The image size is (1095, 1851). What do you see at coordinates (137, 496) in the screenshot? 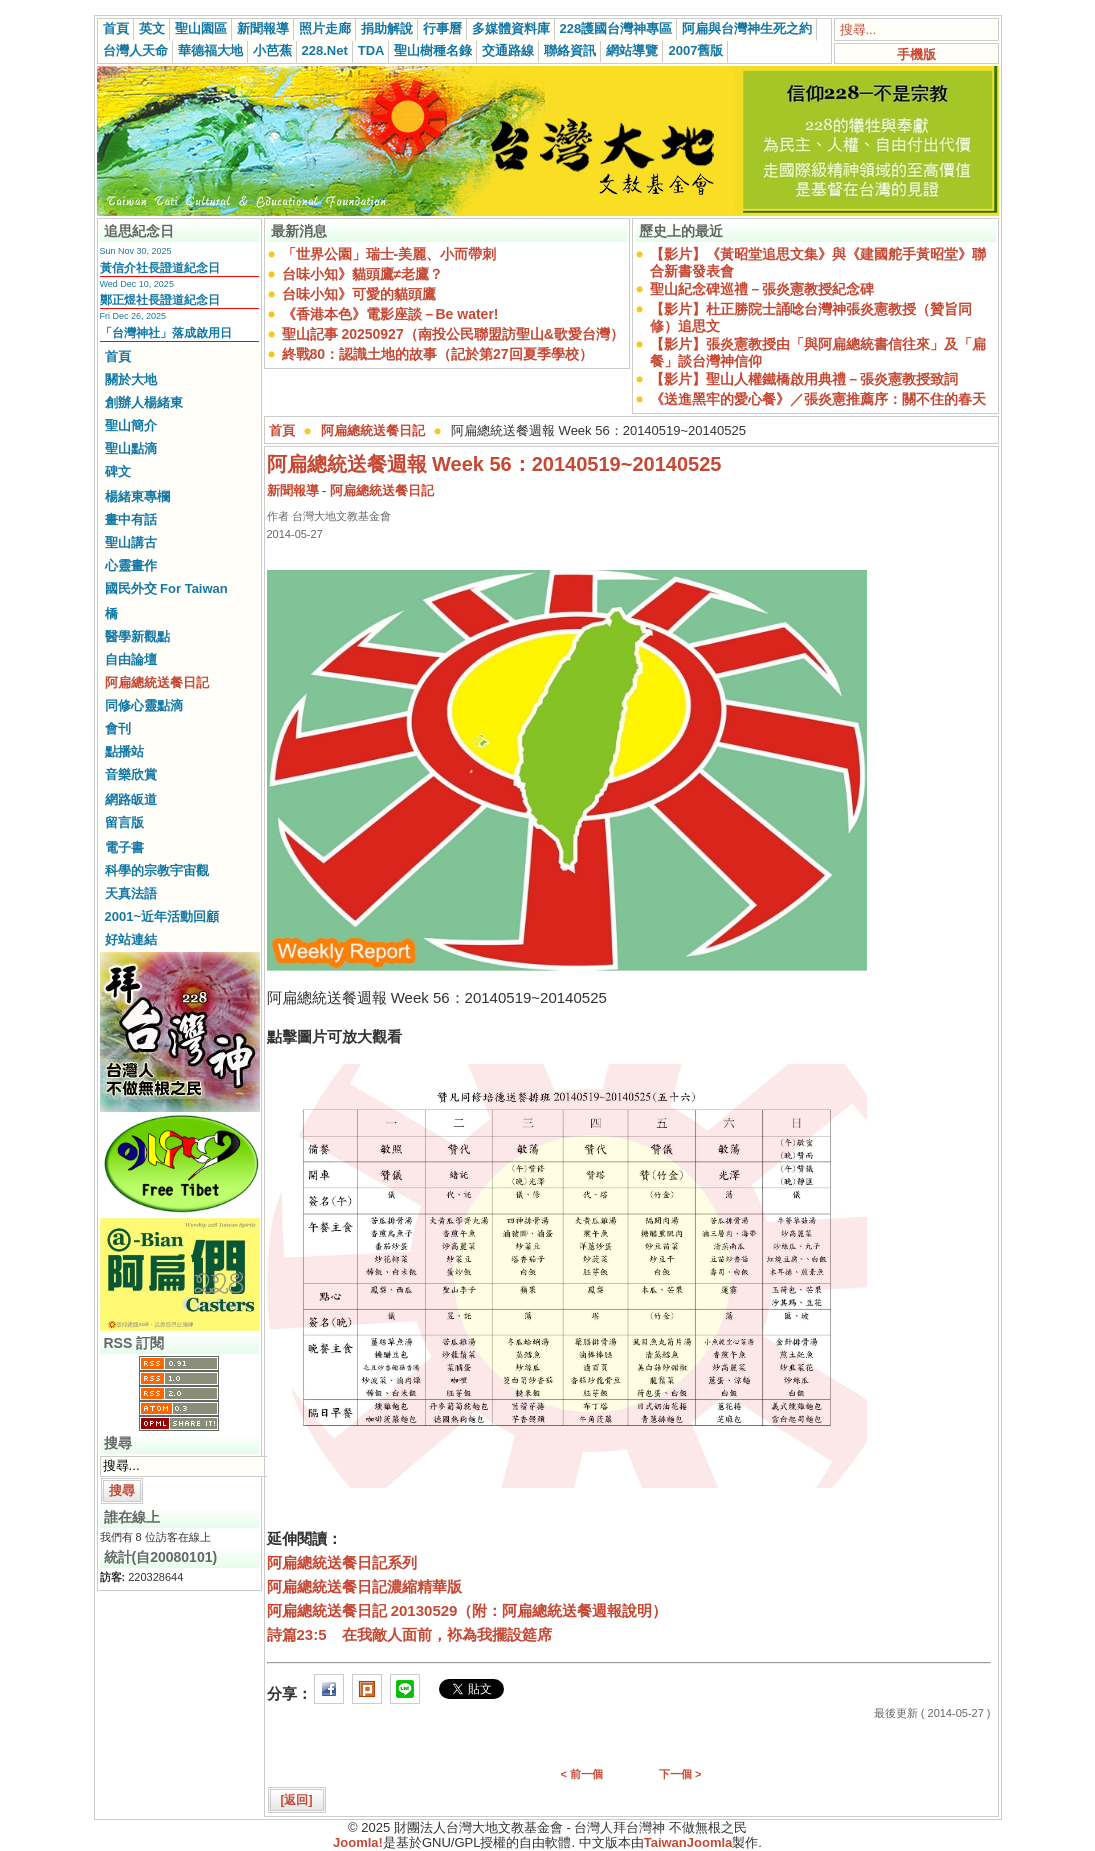
I see `楊緒東專欄` at bounding box center [137, 496].